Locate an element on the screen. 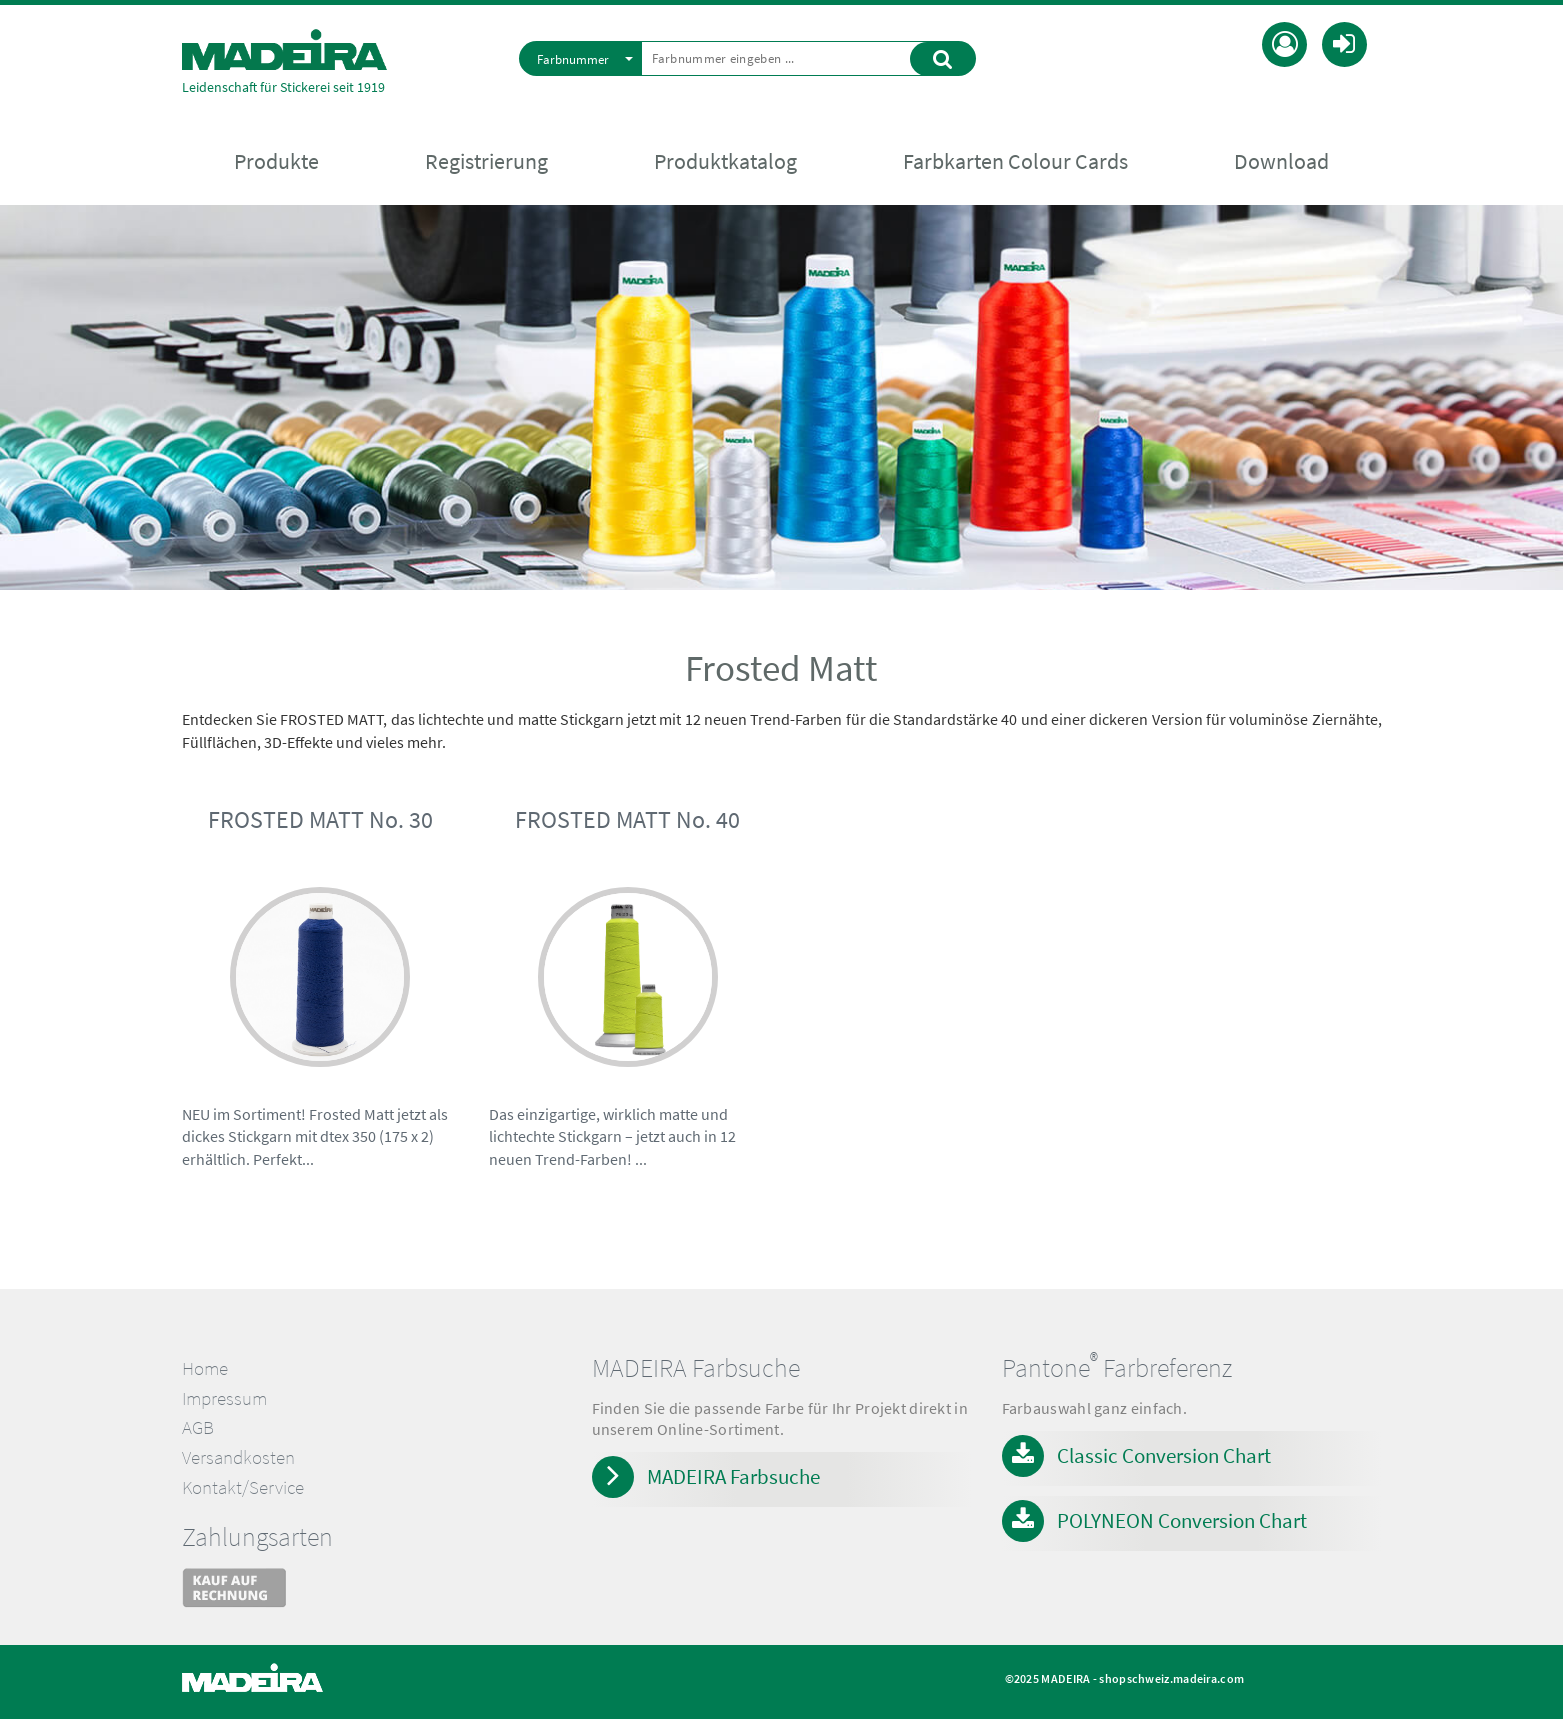 Image resolution: width=1563 pixels, height=1719 pixels. MADEIRA Farbsuche is located at coordinates (733, 1476).